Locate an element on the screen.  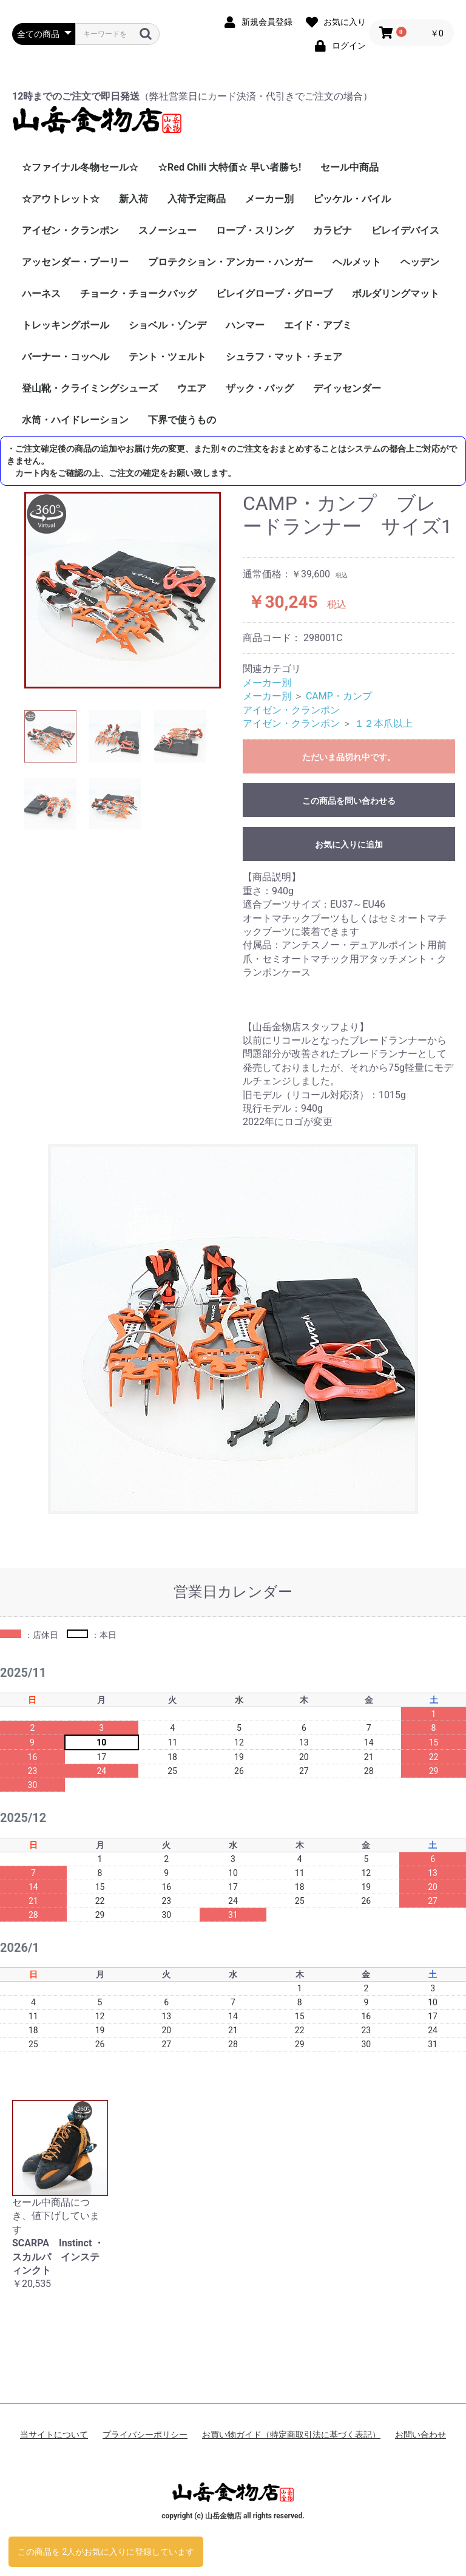
☆Red Chili 大特価☆ 早い者勝ち! is located at coordinates (229, 167).